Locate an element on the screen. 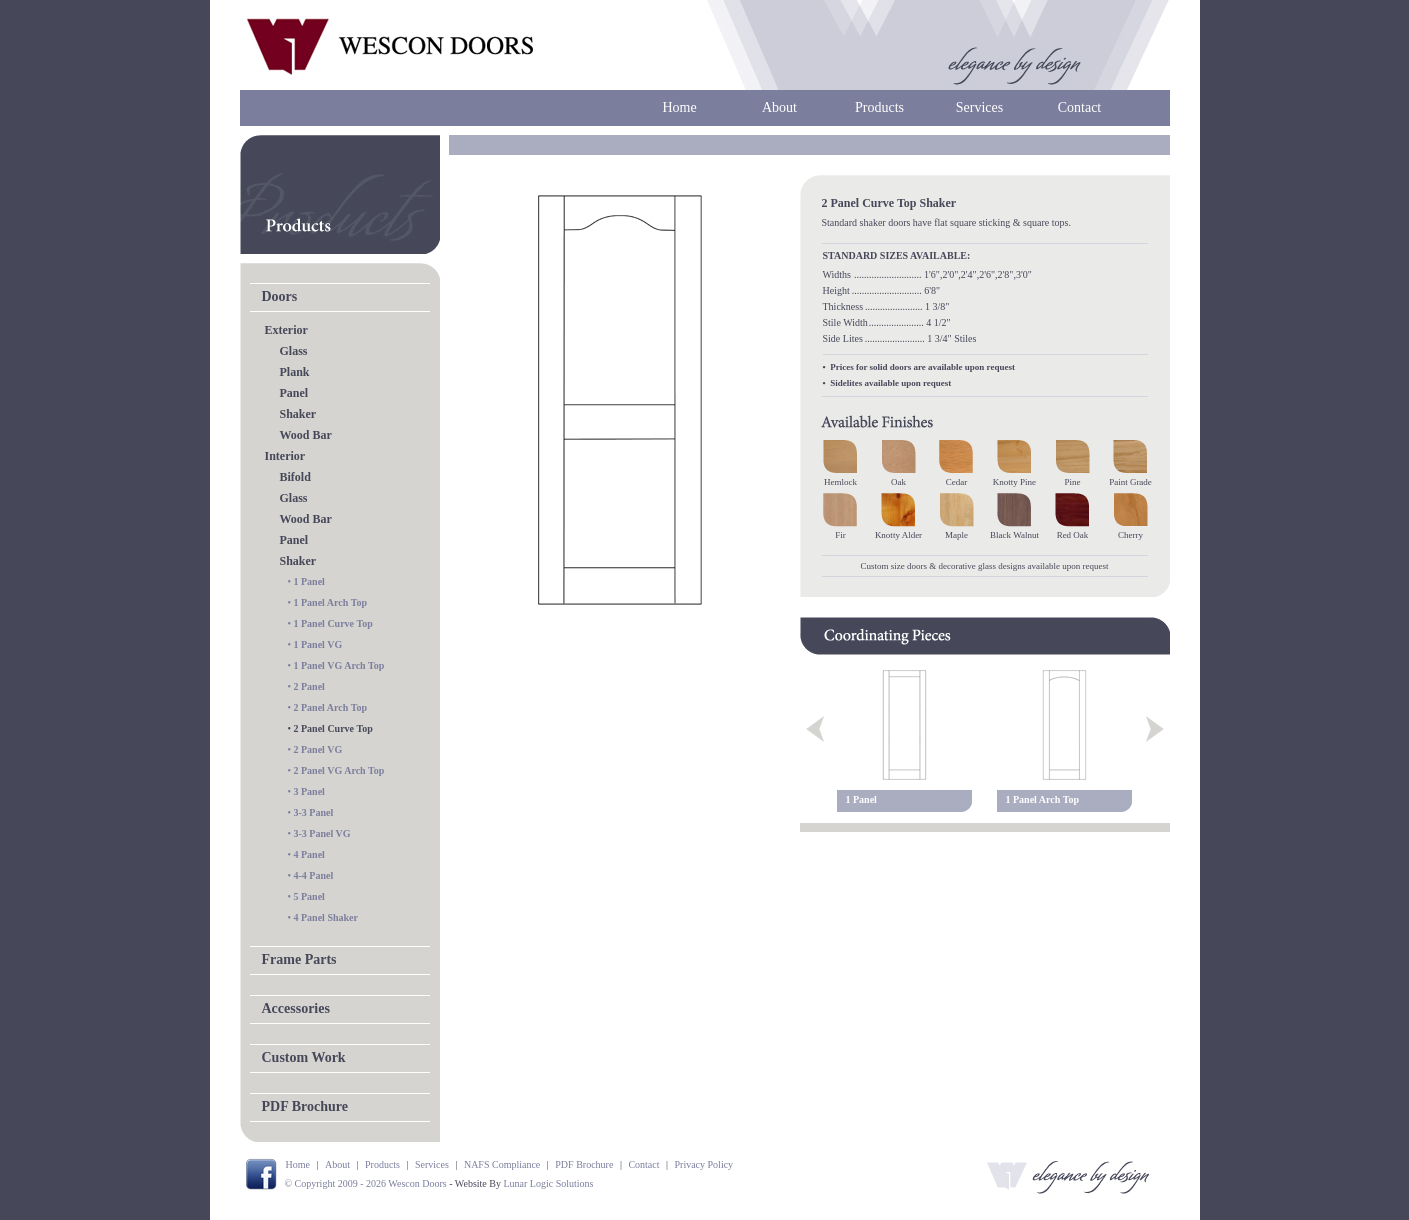  1 Panel is located at coordinates (309, 581).